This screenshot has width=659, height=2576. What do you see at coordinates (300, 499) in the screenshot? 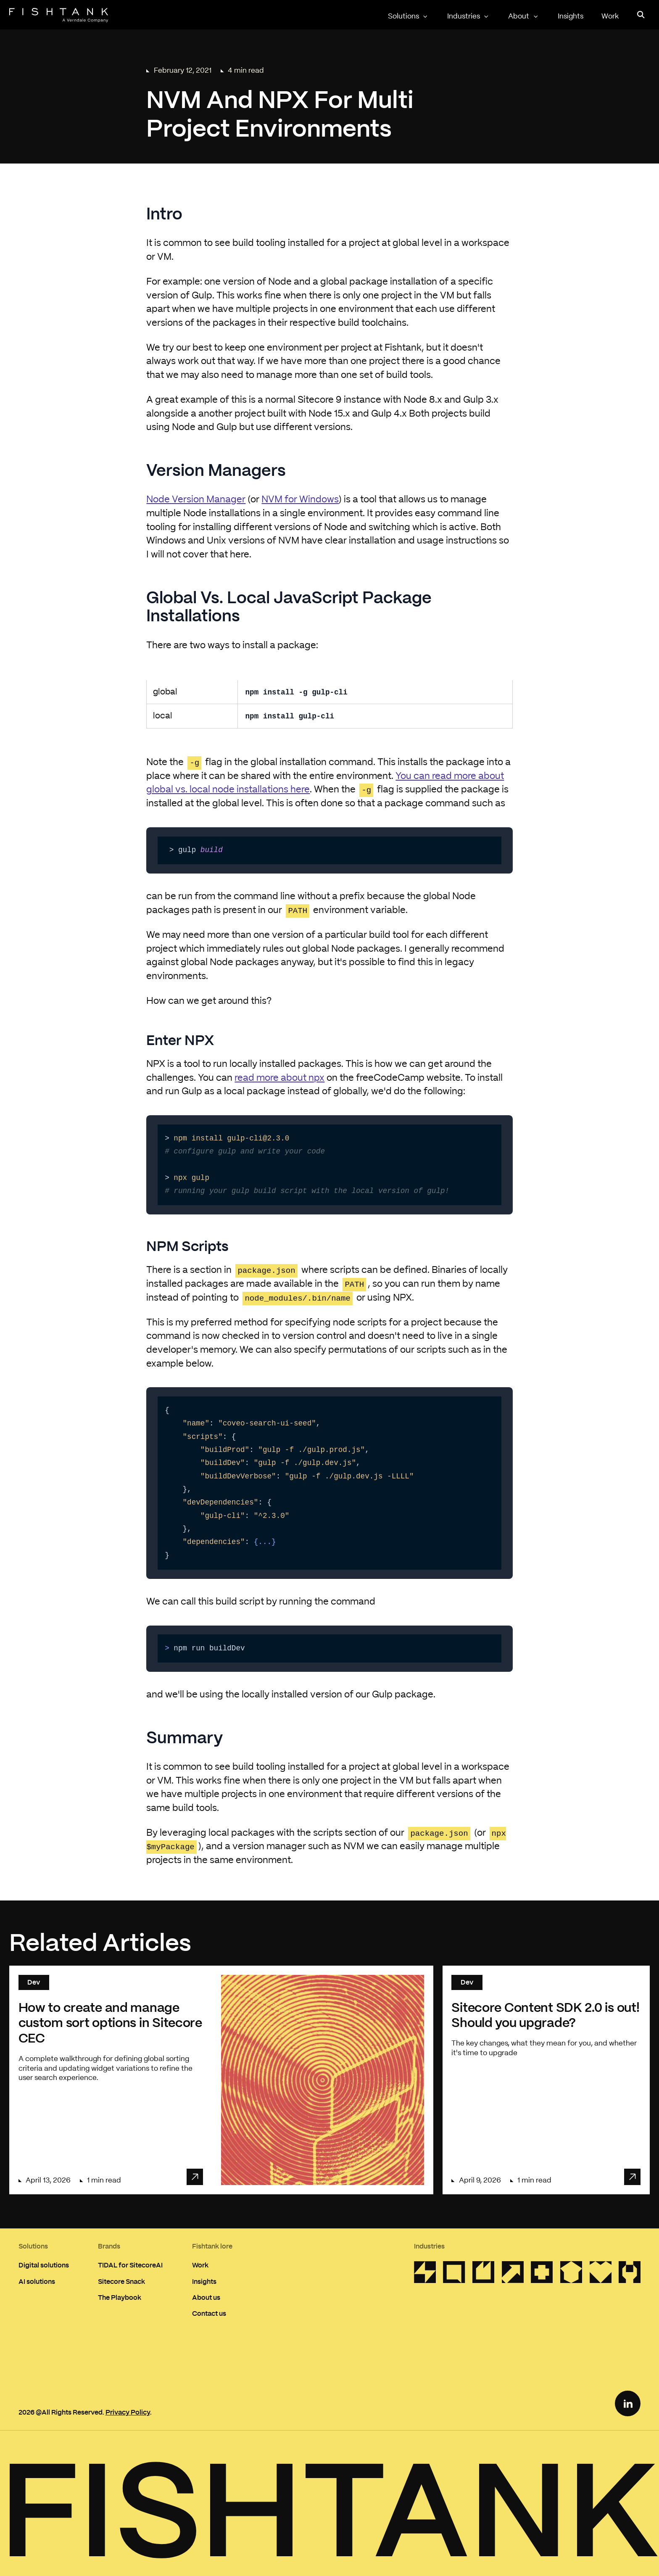
I see `NVM for Windows` at bounding box center [300, 499].